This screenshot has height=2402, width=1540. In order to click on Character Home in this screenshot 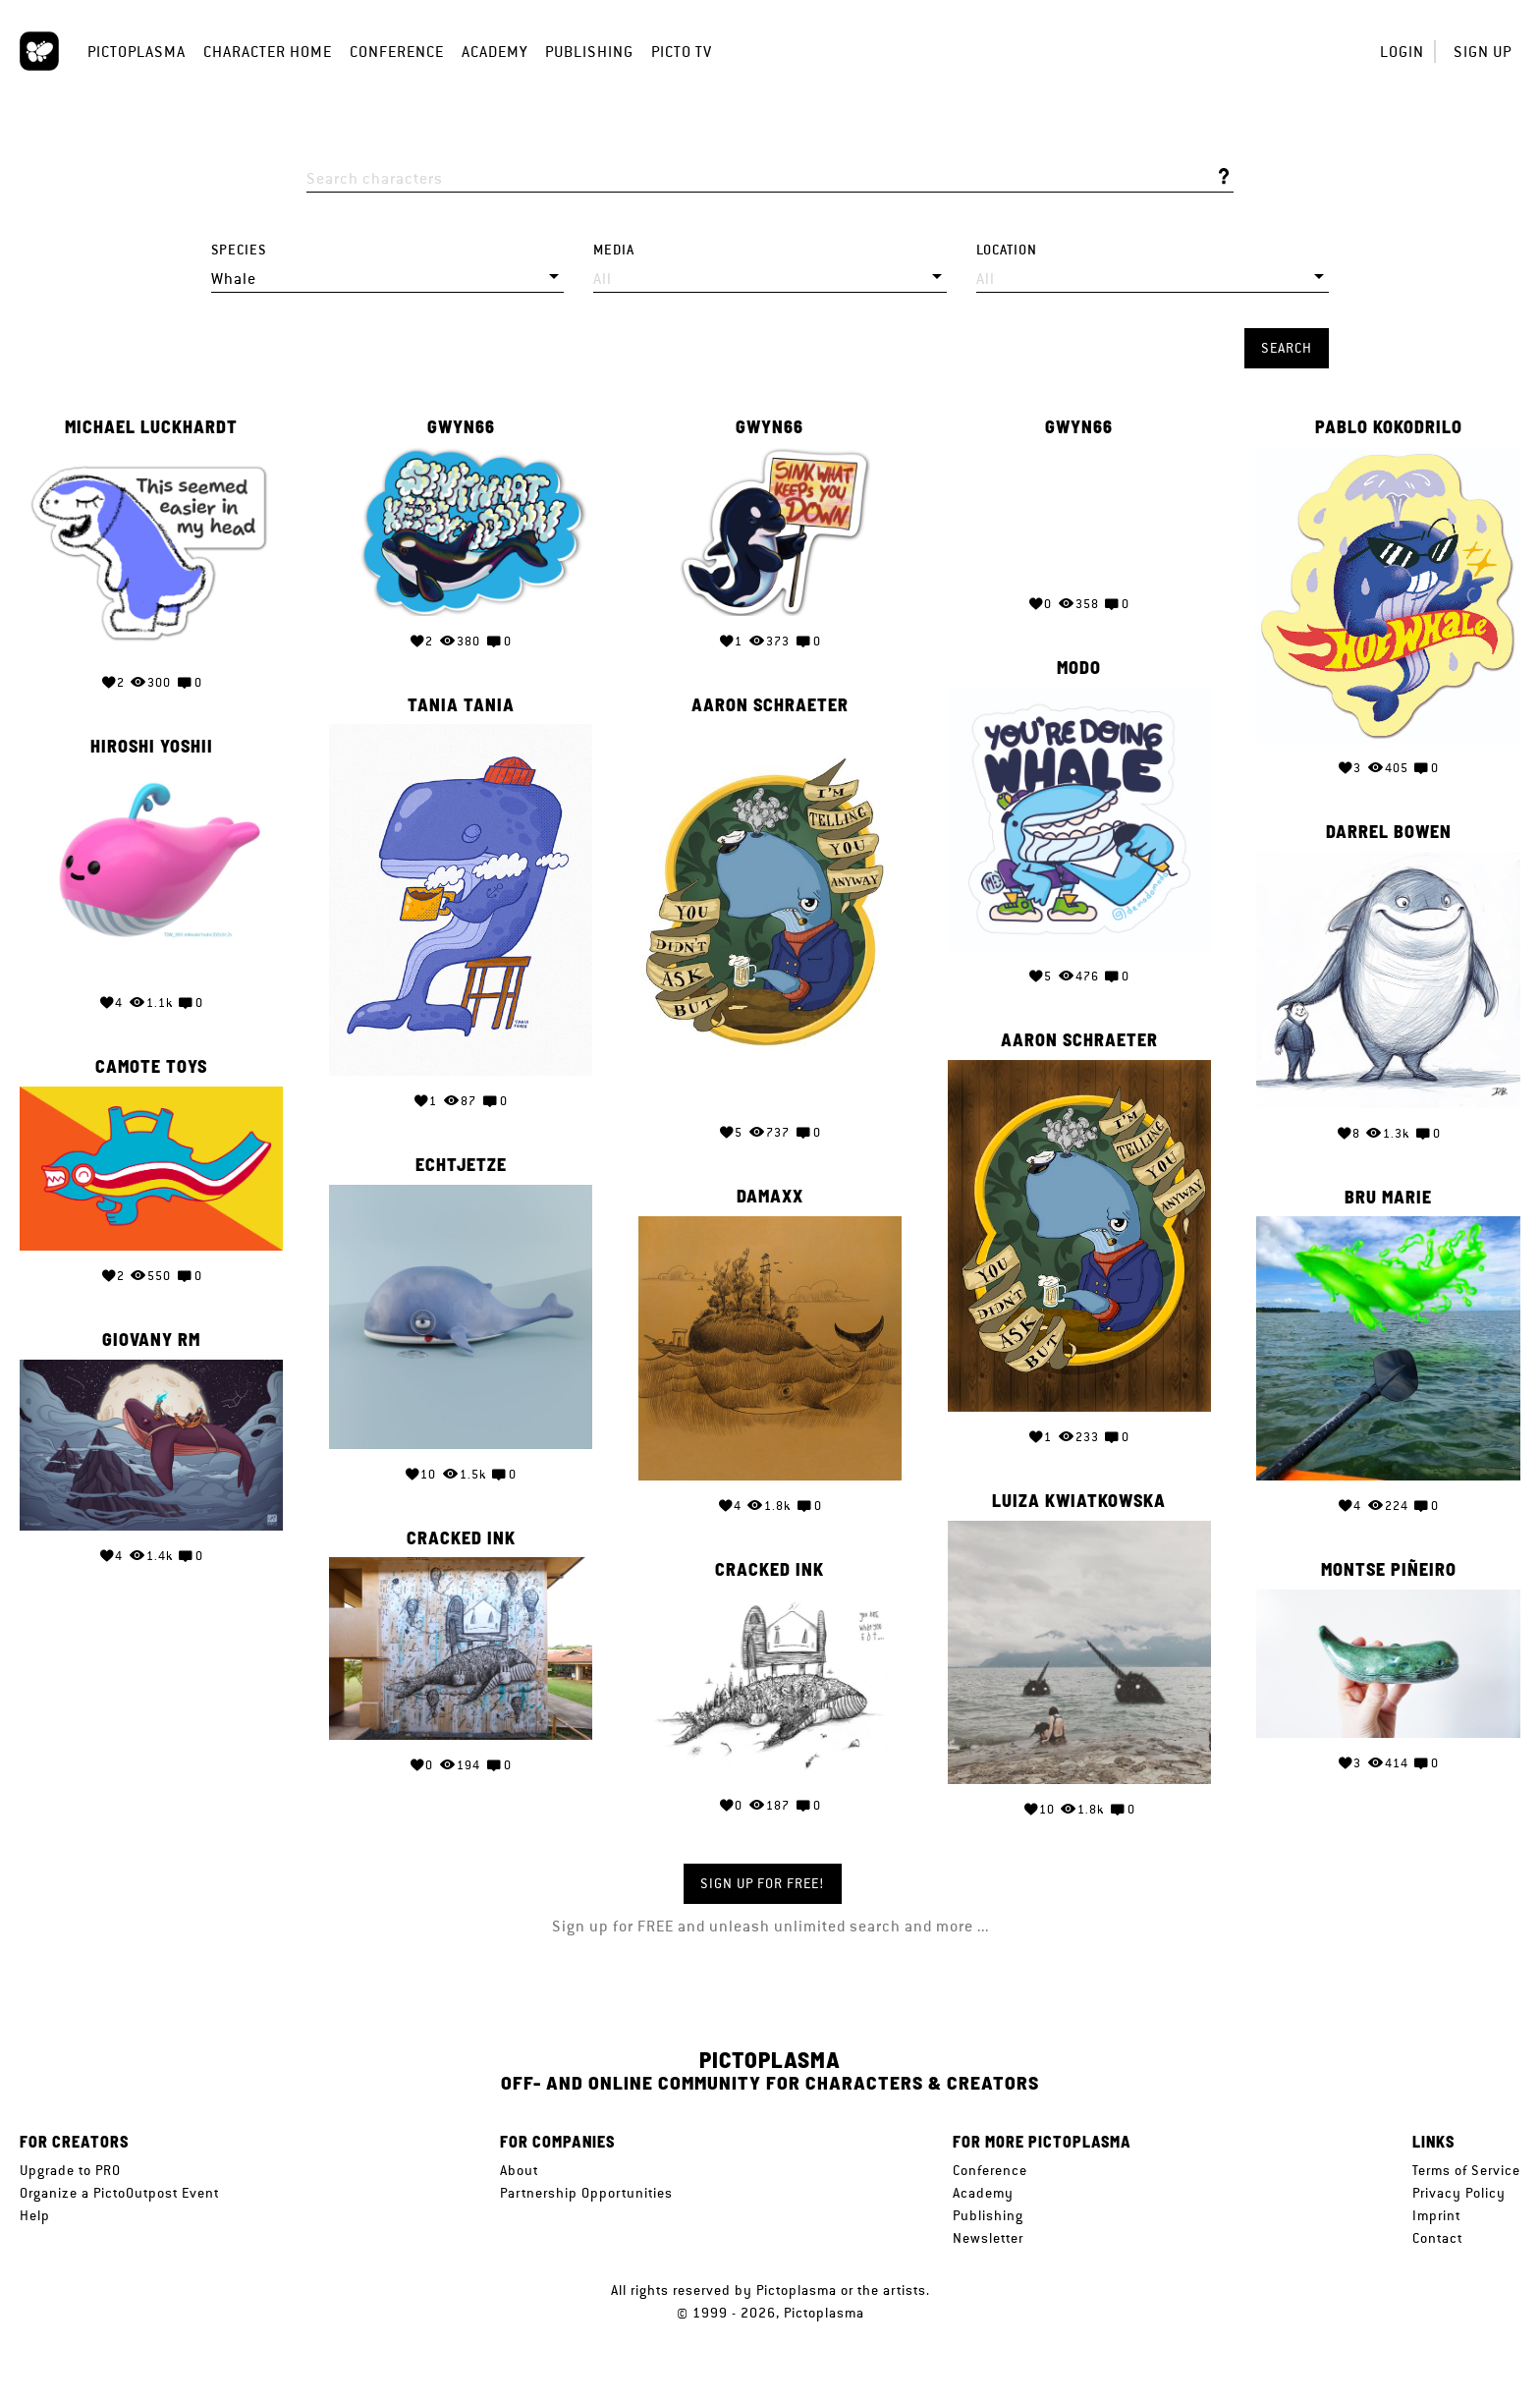, I will do `click(267, 51)`.